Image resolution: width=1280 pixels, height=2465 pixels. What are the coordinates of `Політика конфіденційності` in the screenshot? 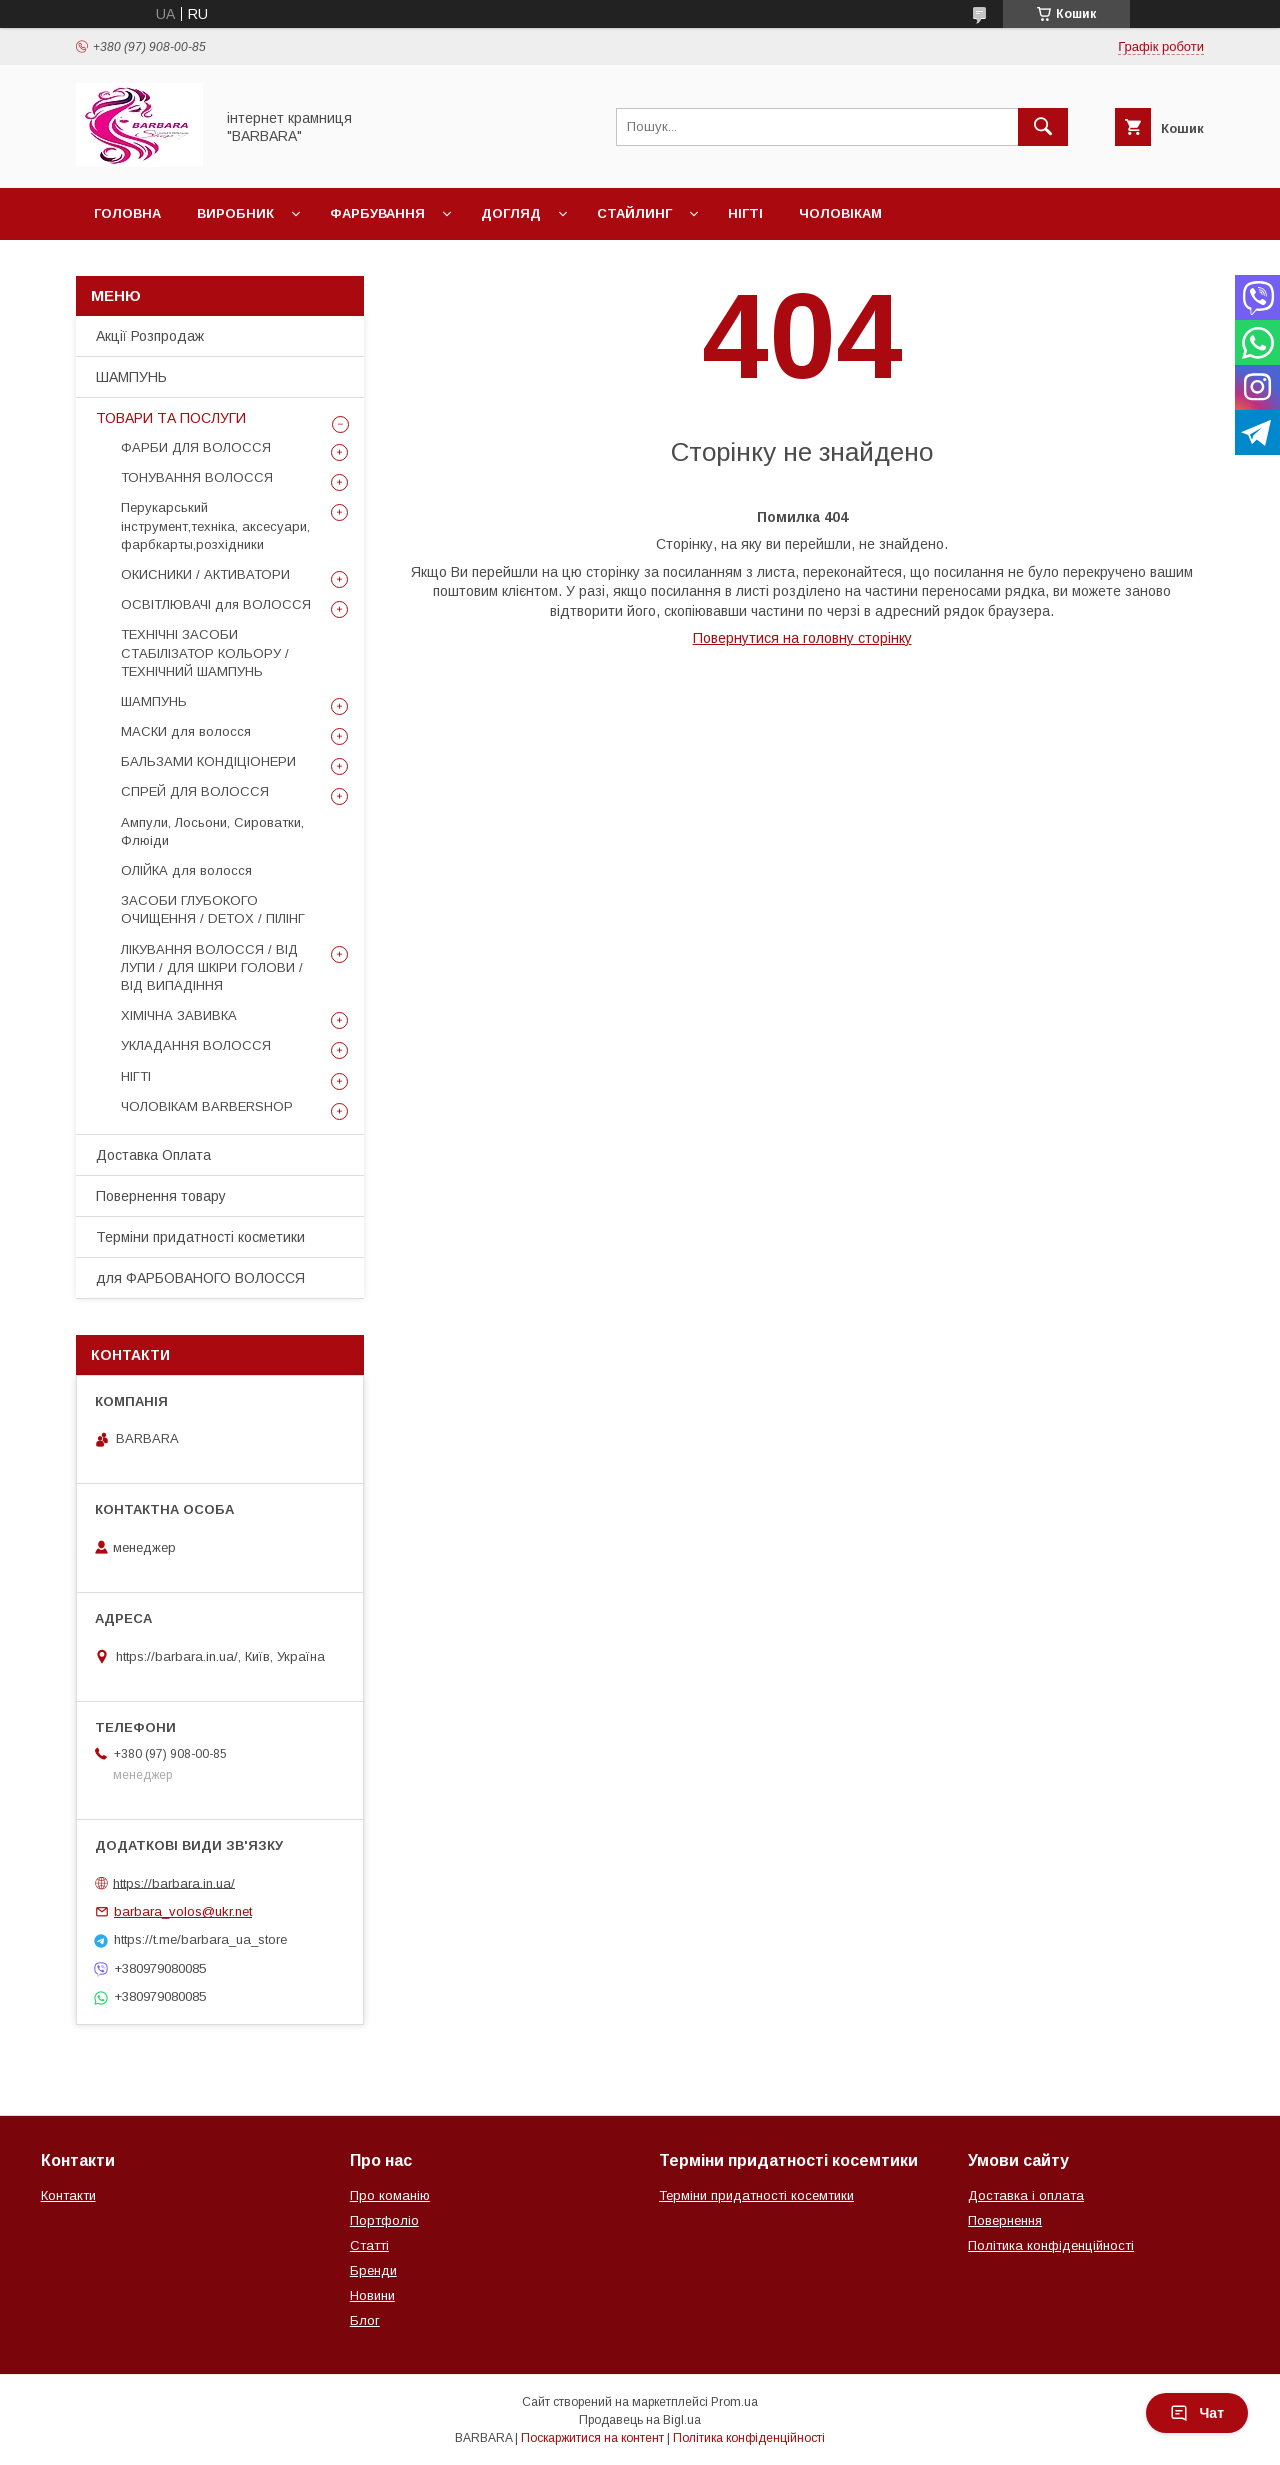 It's located at (1051, 2245).